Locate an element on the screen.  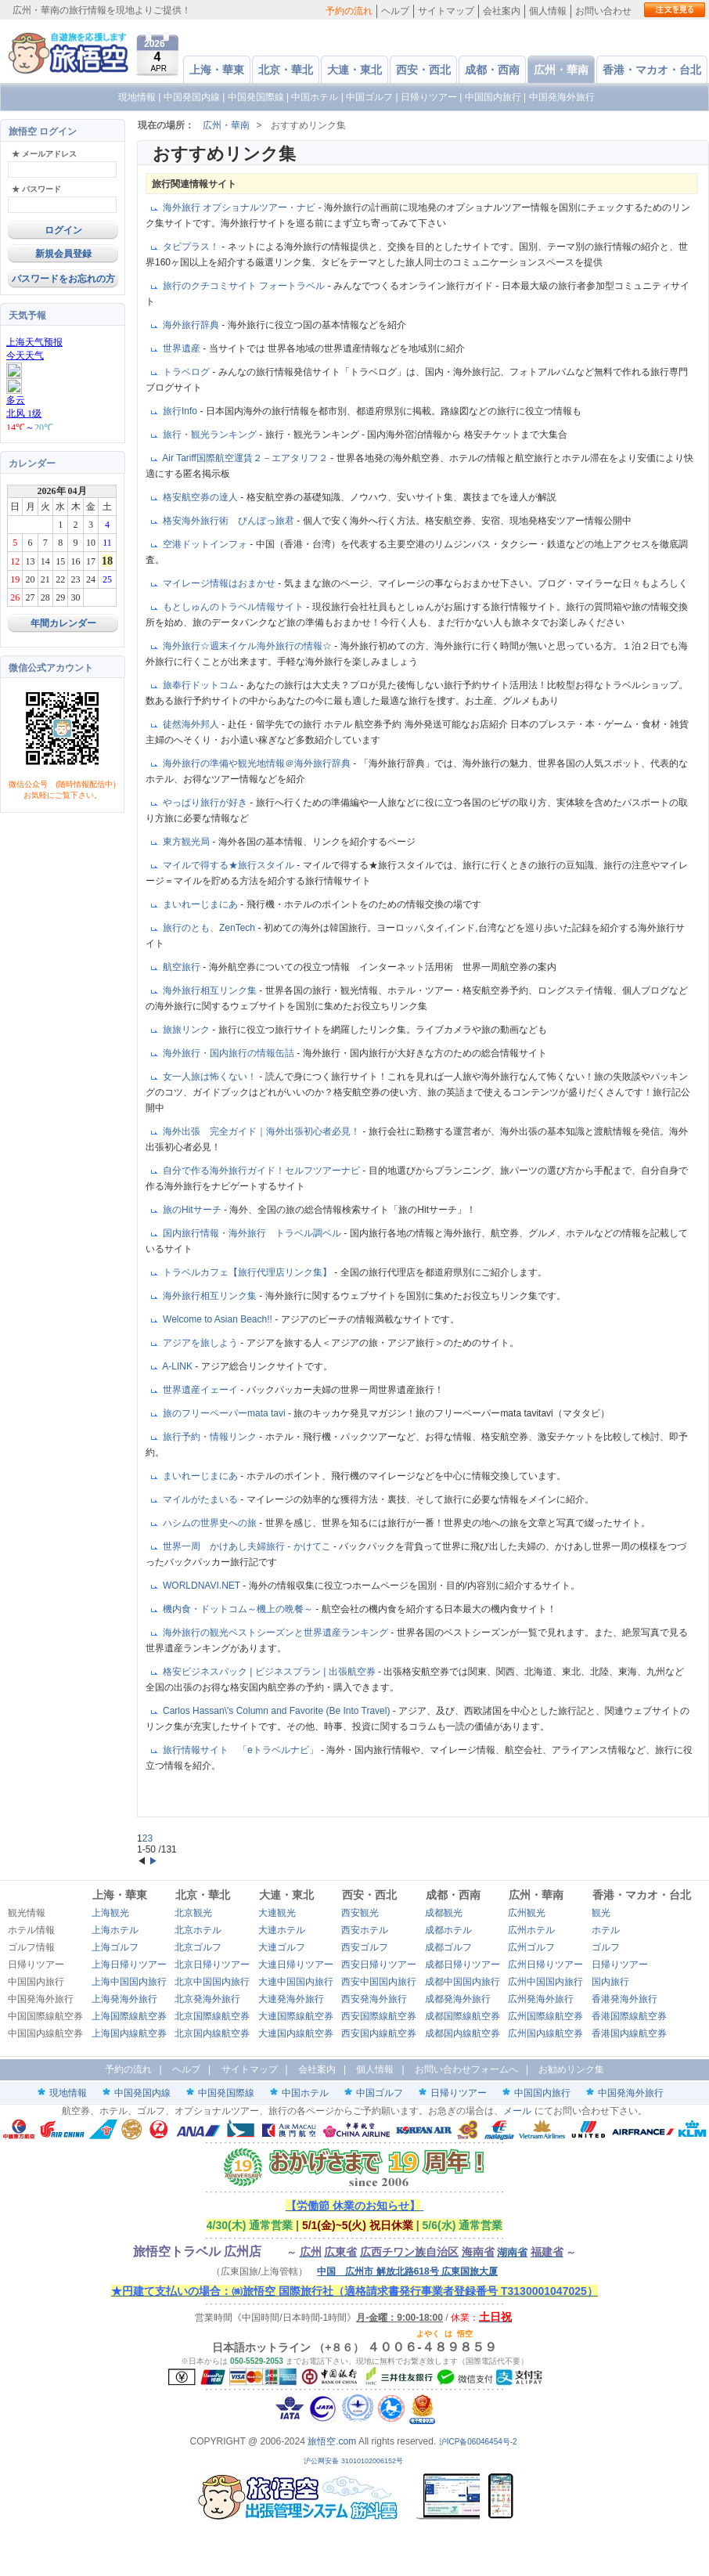
広州日帰りツアー is located at coordinates (545, 1964).